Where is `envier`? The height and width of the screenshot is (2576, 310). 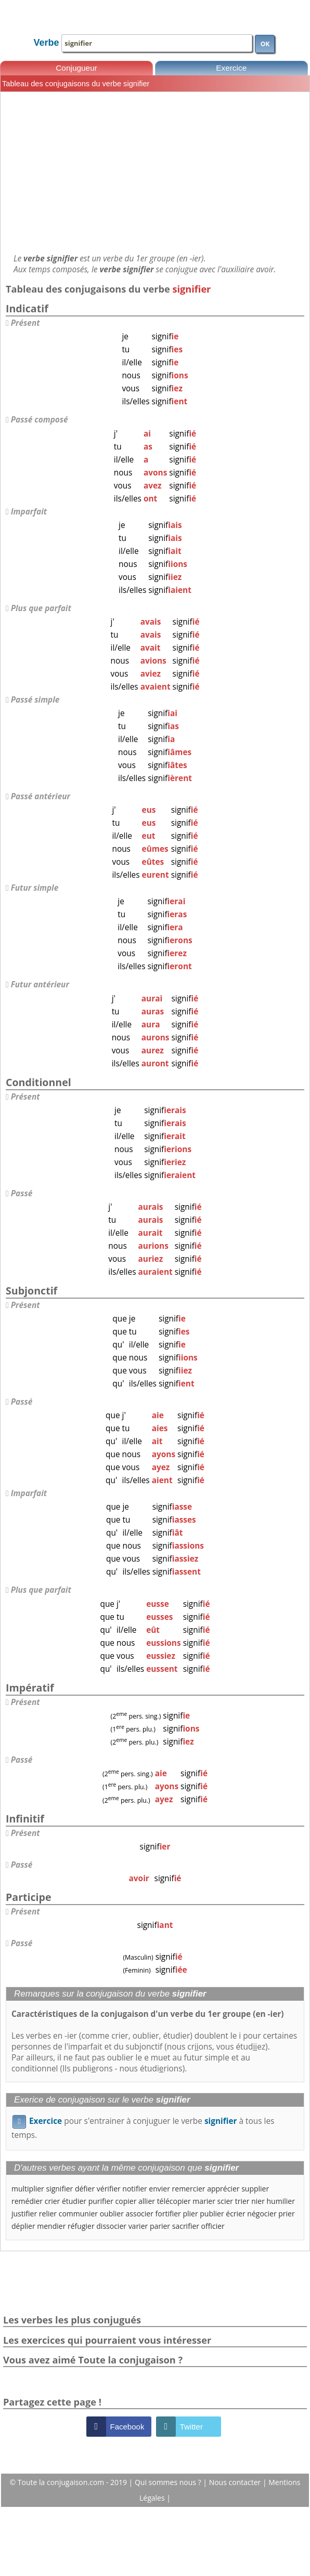 envier is located at coordinates (159, 2189).